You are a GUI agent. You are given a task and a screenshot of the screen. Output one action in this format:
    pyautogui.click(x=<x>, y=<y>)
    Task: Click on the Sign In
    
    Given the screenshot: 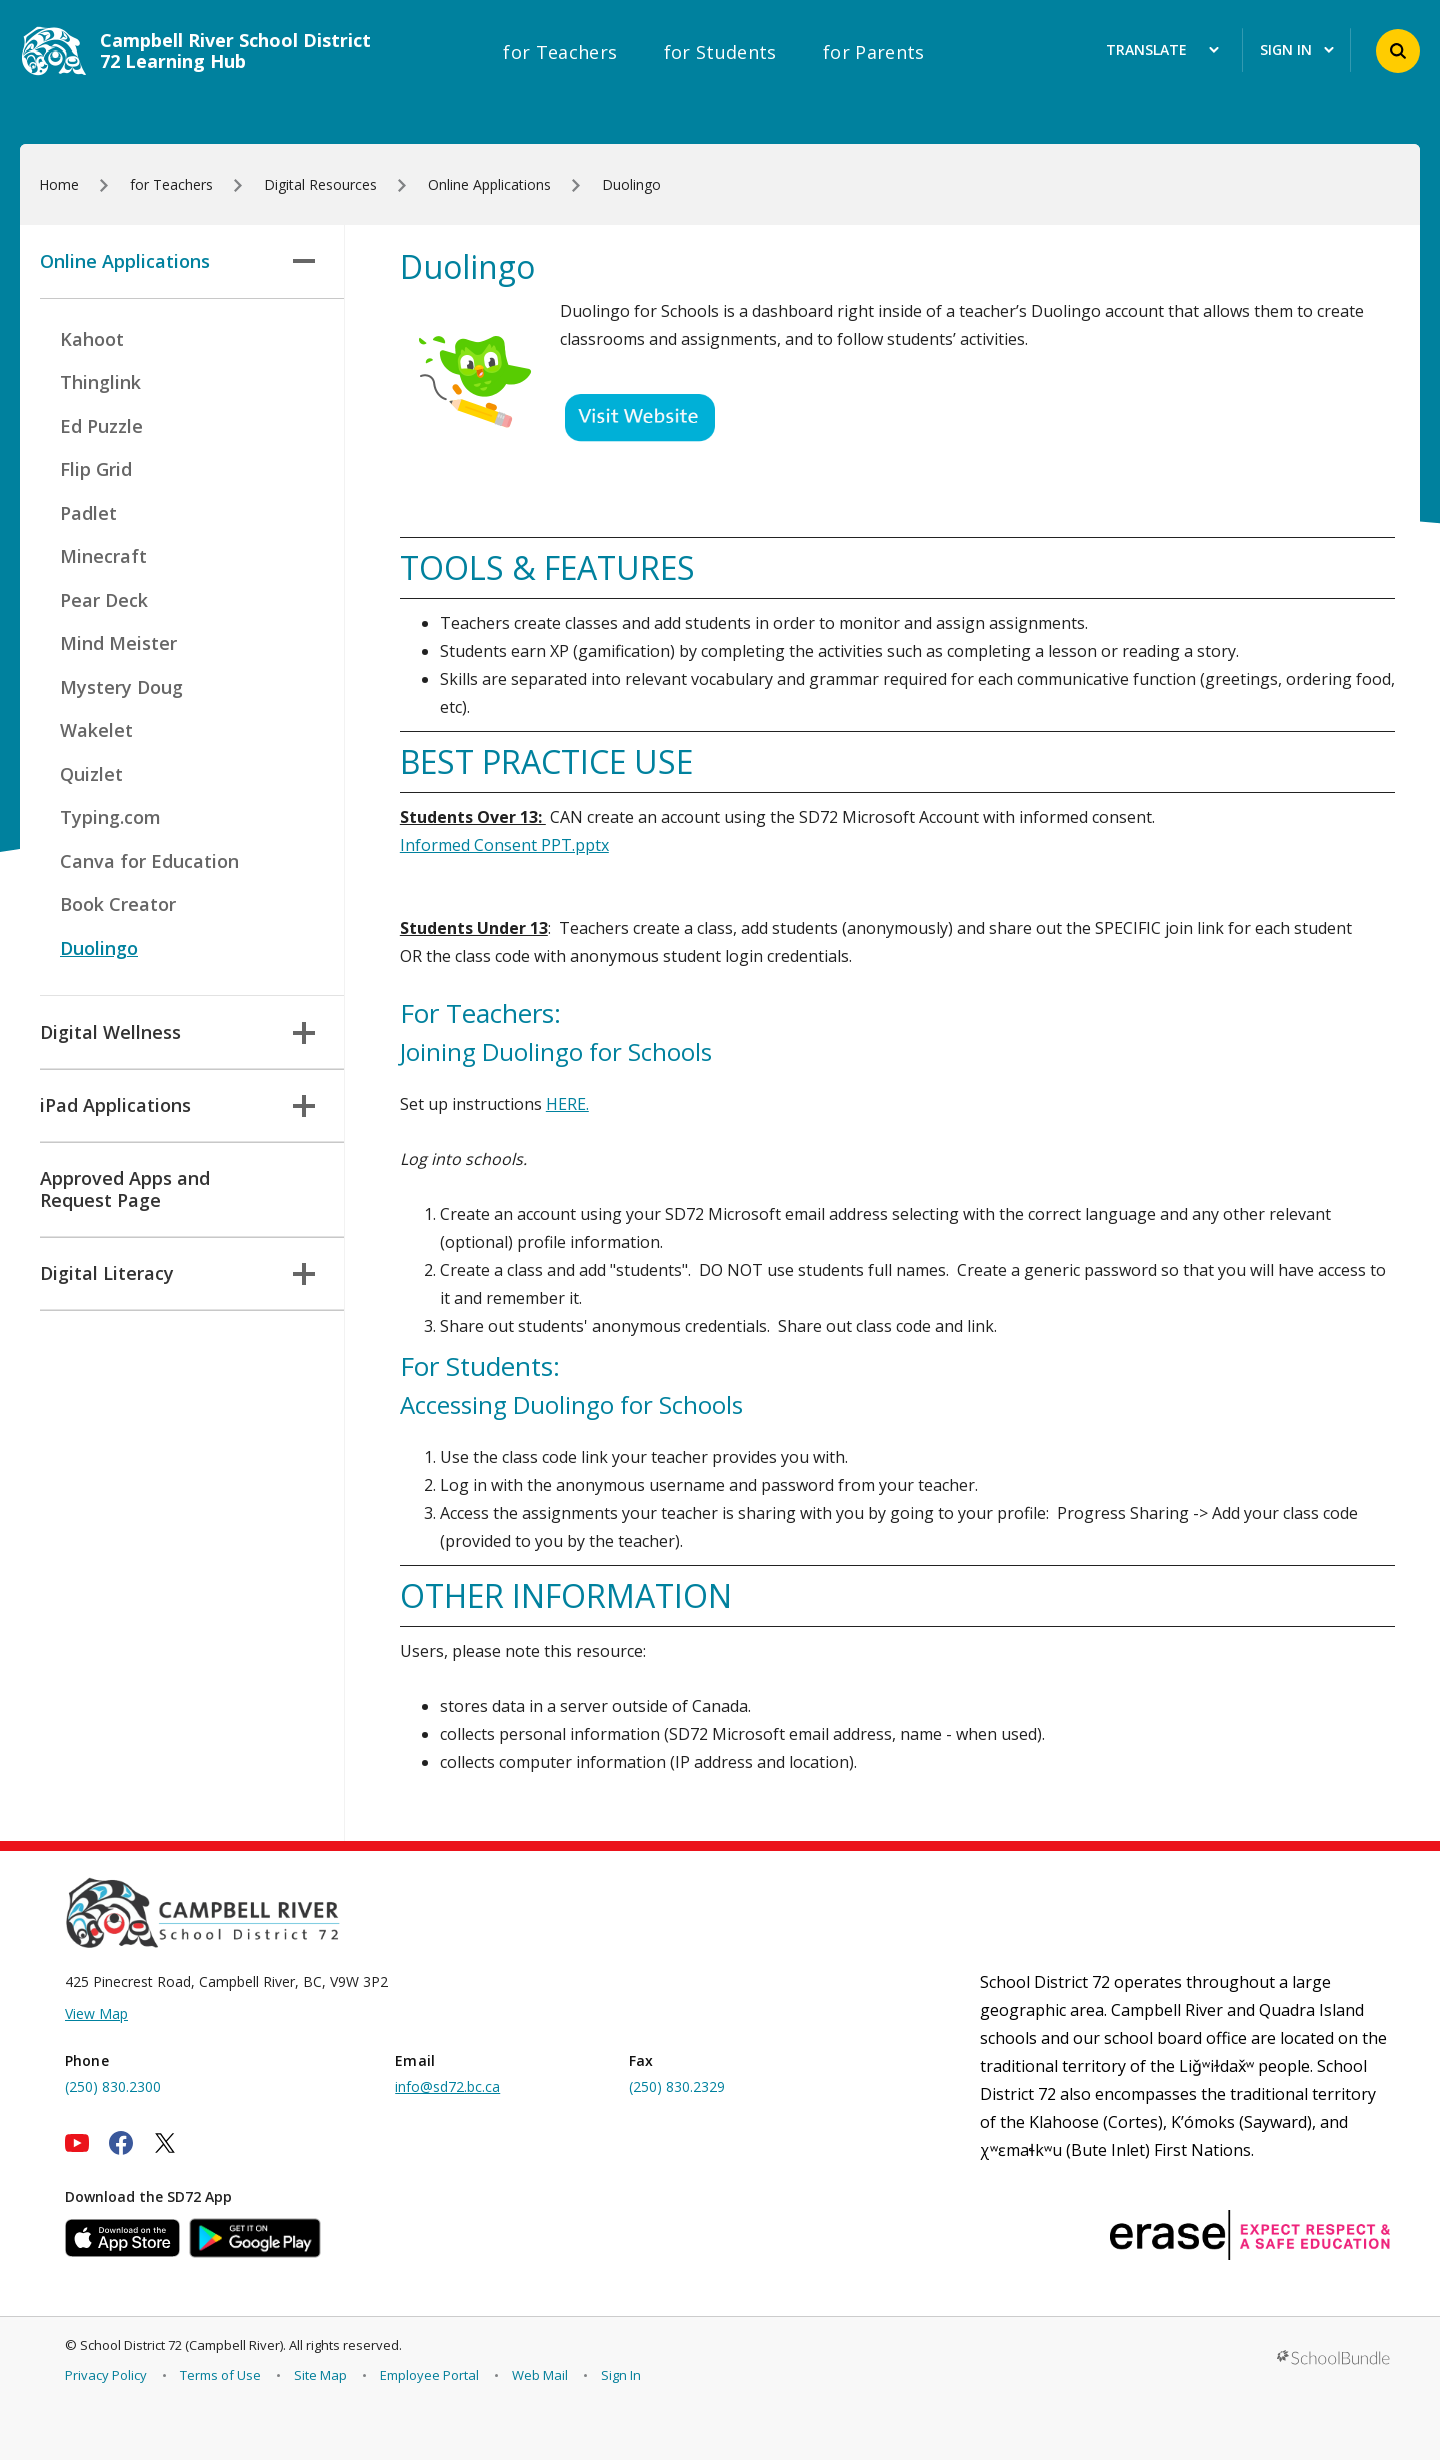 What is the action you would take?
    pyautogui.click(x=621, y=2375)
    